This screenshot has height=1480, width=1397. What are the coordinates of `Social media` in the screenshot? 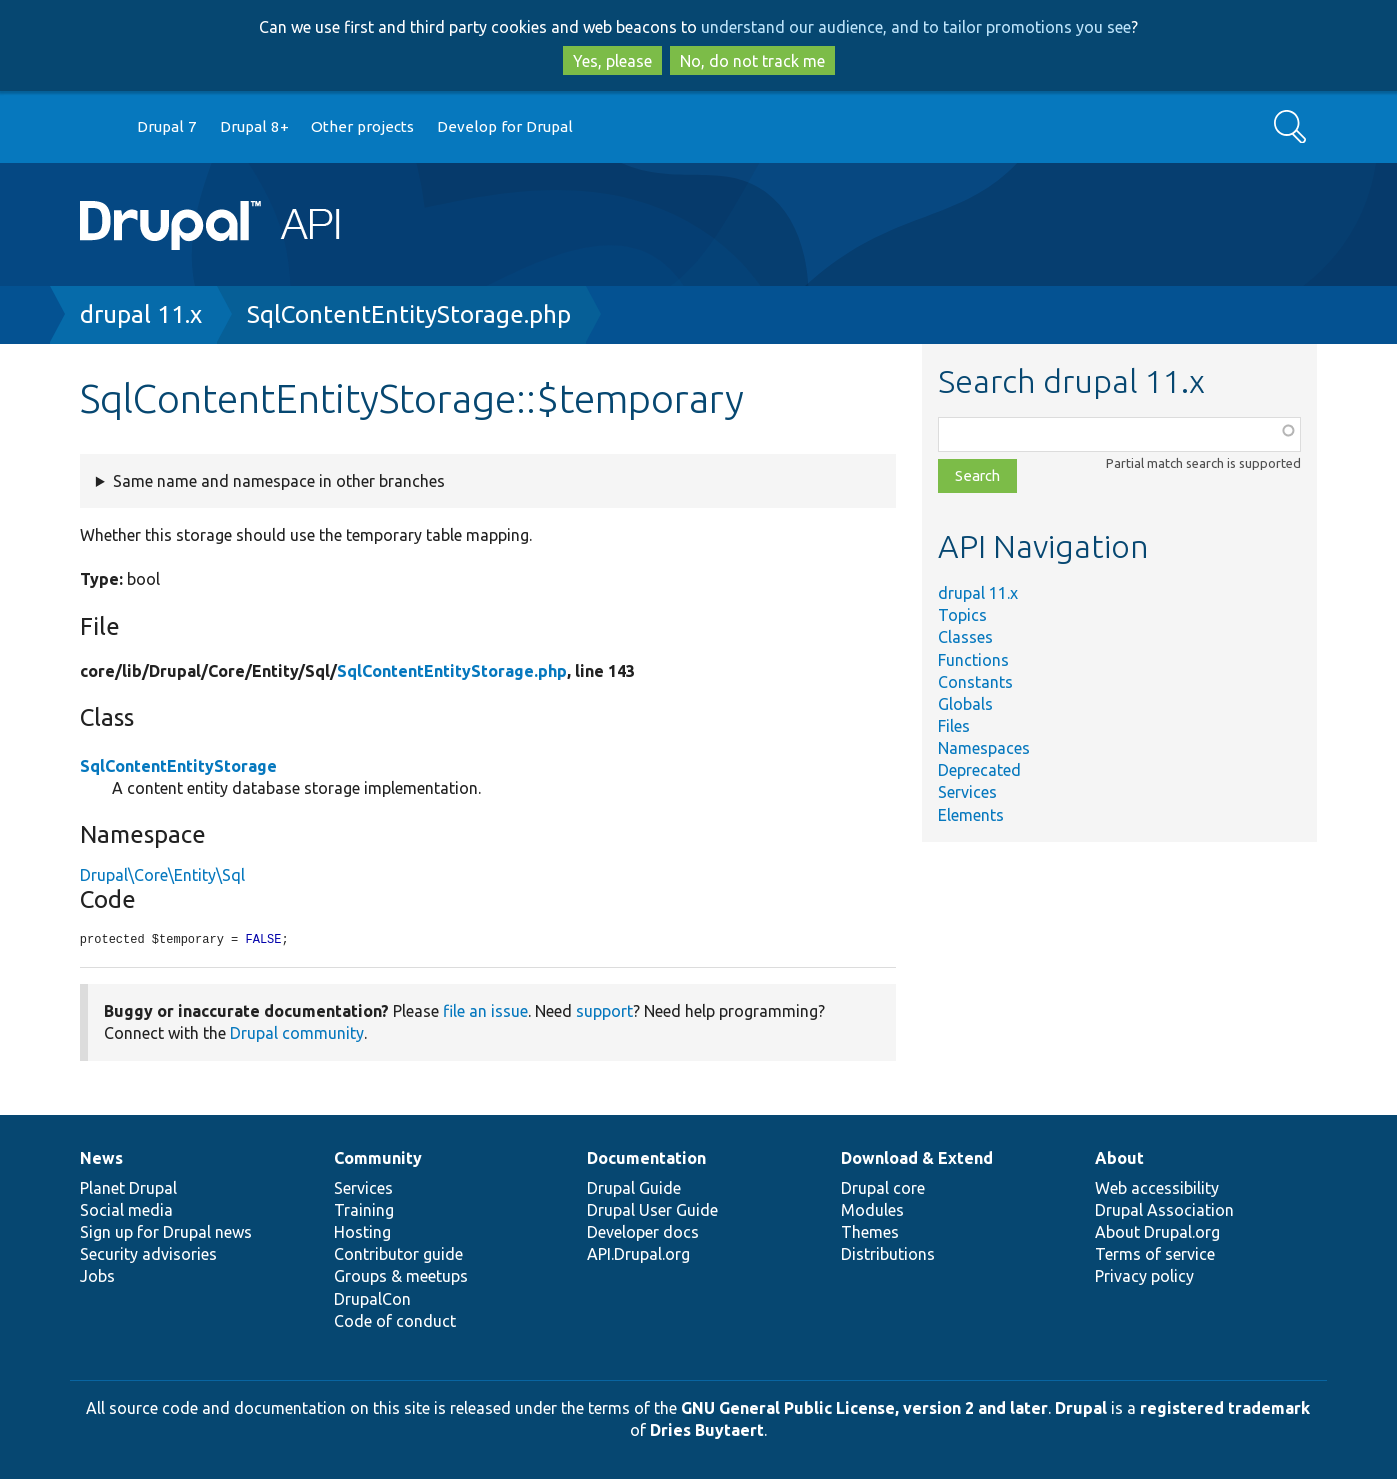 It's located at (126, 1211).